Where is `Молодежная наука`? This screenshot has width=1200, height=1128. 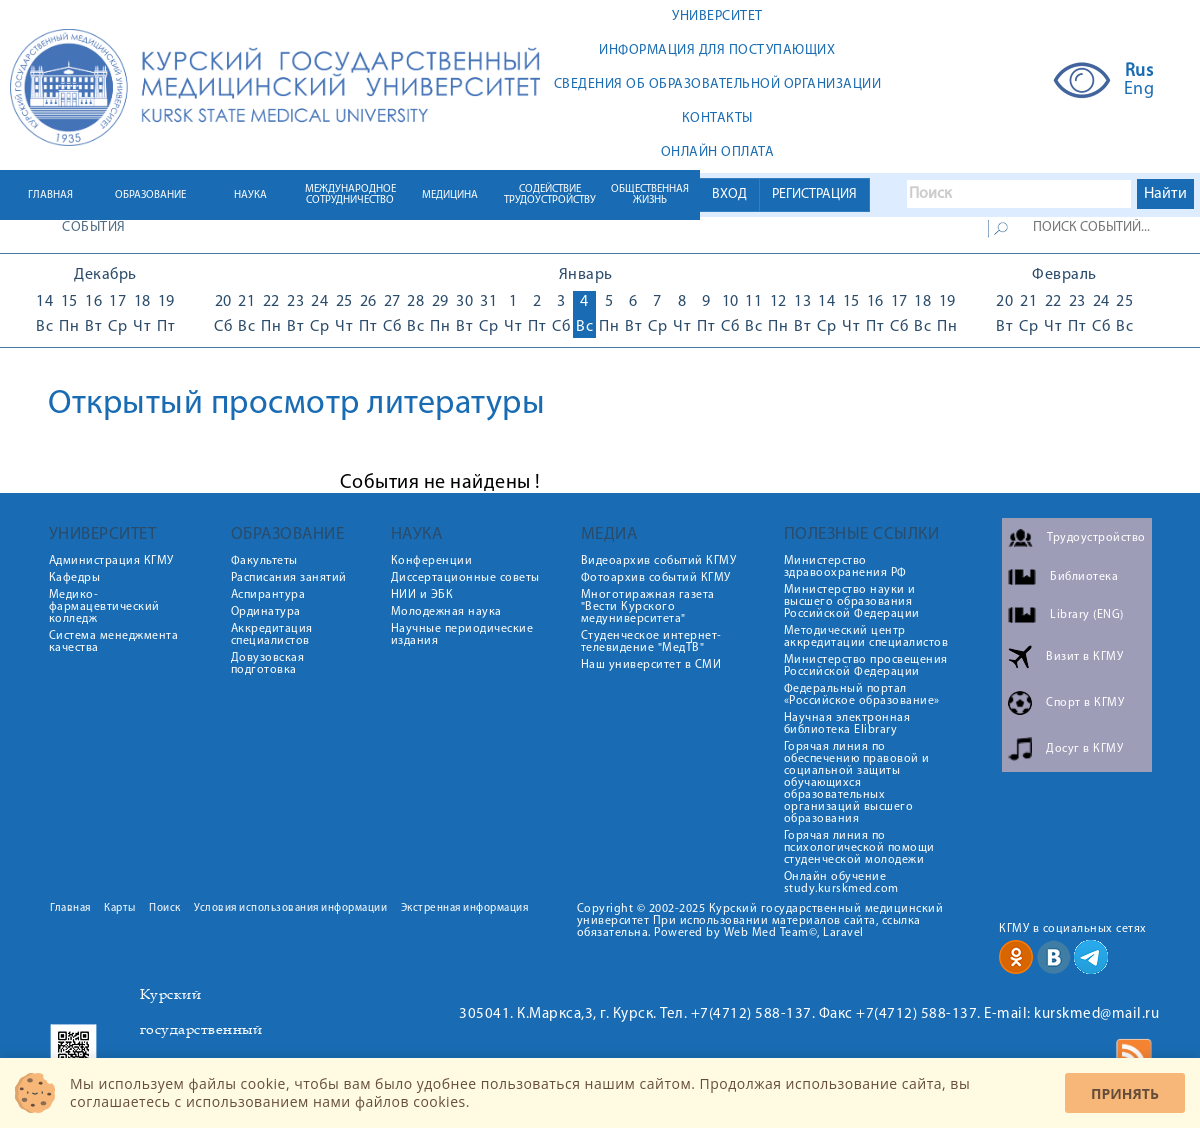 Молодежная наука is located at coordinates (446, 612).